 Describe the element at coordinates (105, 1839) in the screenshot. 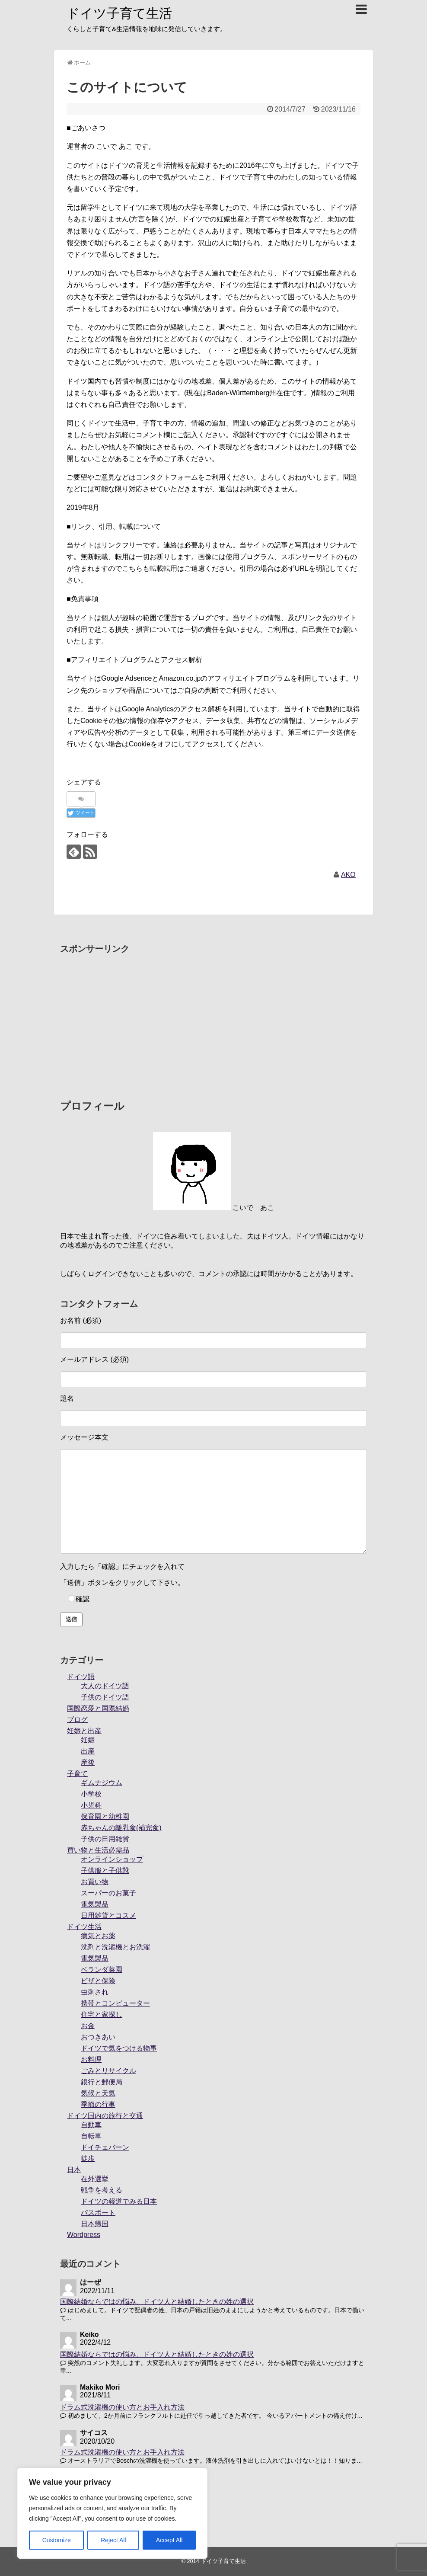

I see `子供の日用雑貨` at that location.